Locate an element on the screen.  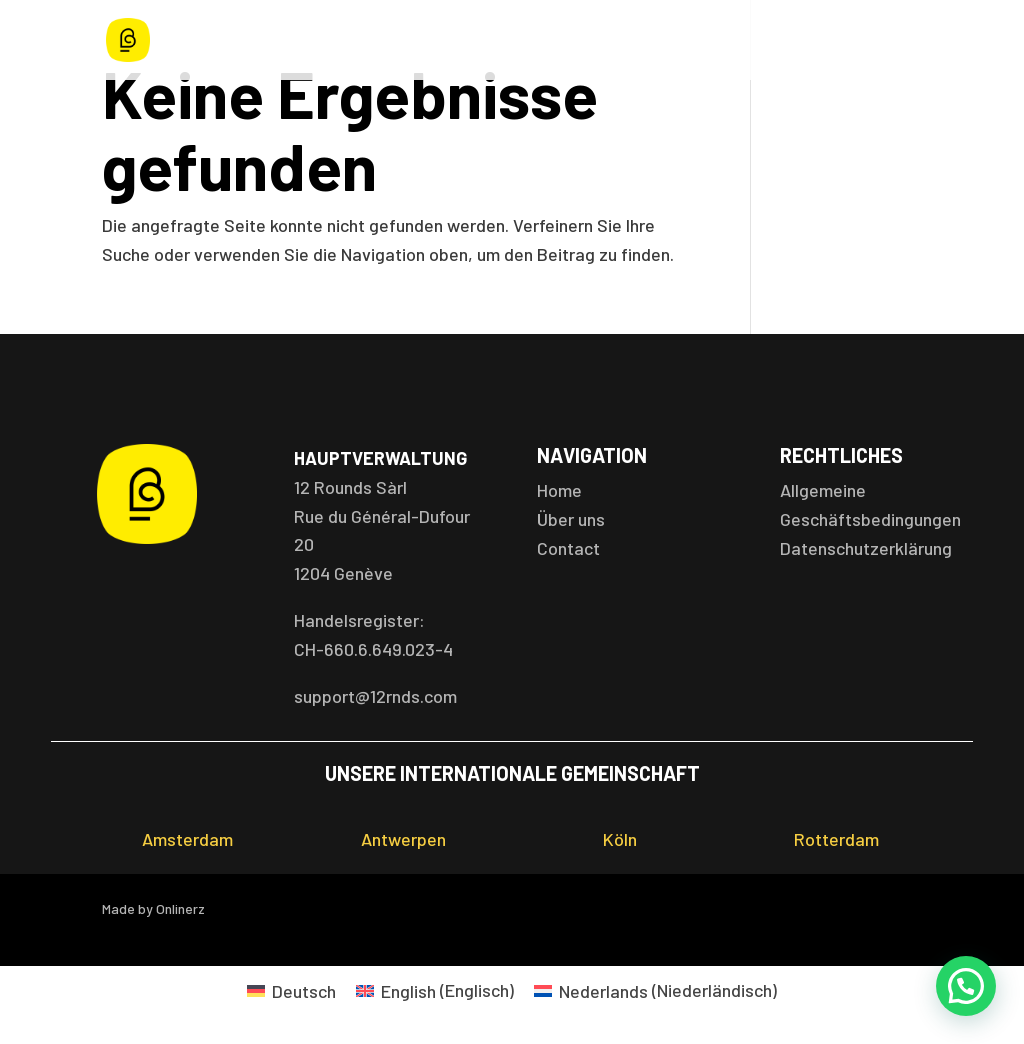
Angebot is located at coordinates (366, 40).